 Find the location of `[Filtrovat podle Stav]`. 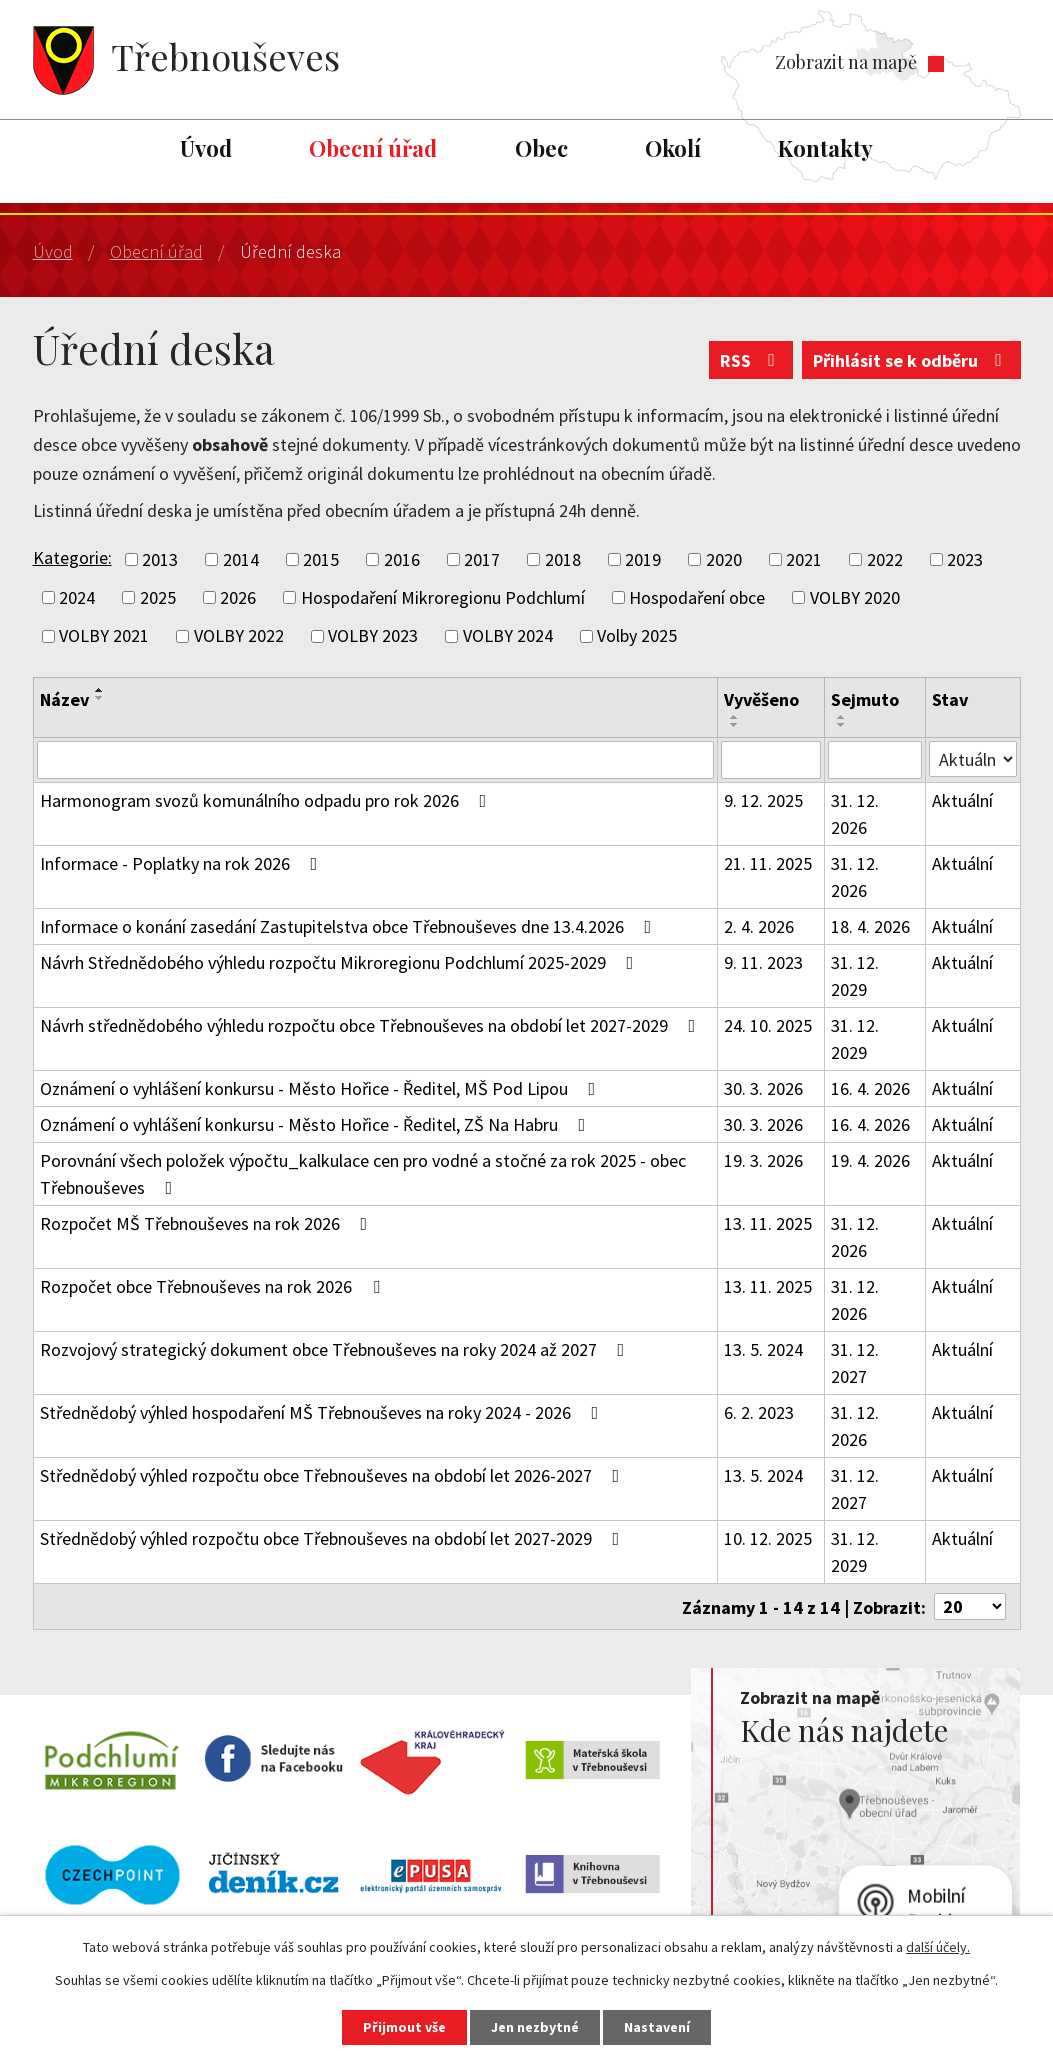

[Filtrovat podle Stav] is located at coordinates (972, 759).